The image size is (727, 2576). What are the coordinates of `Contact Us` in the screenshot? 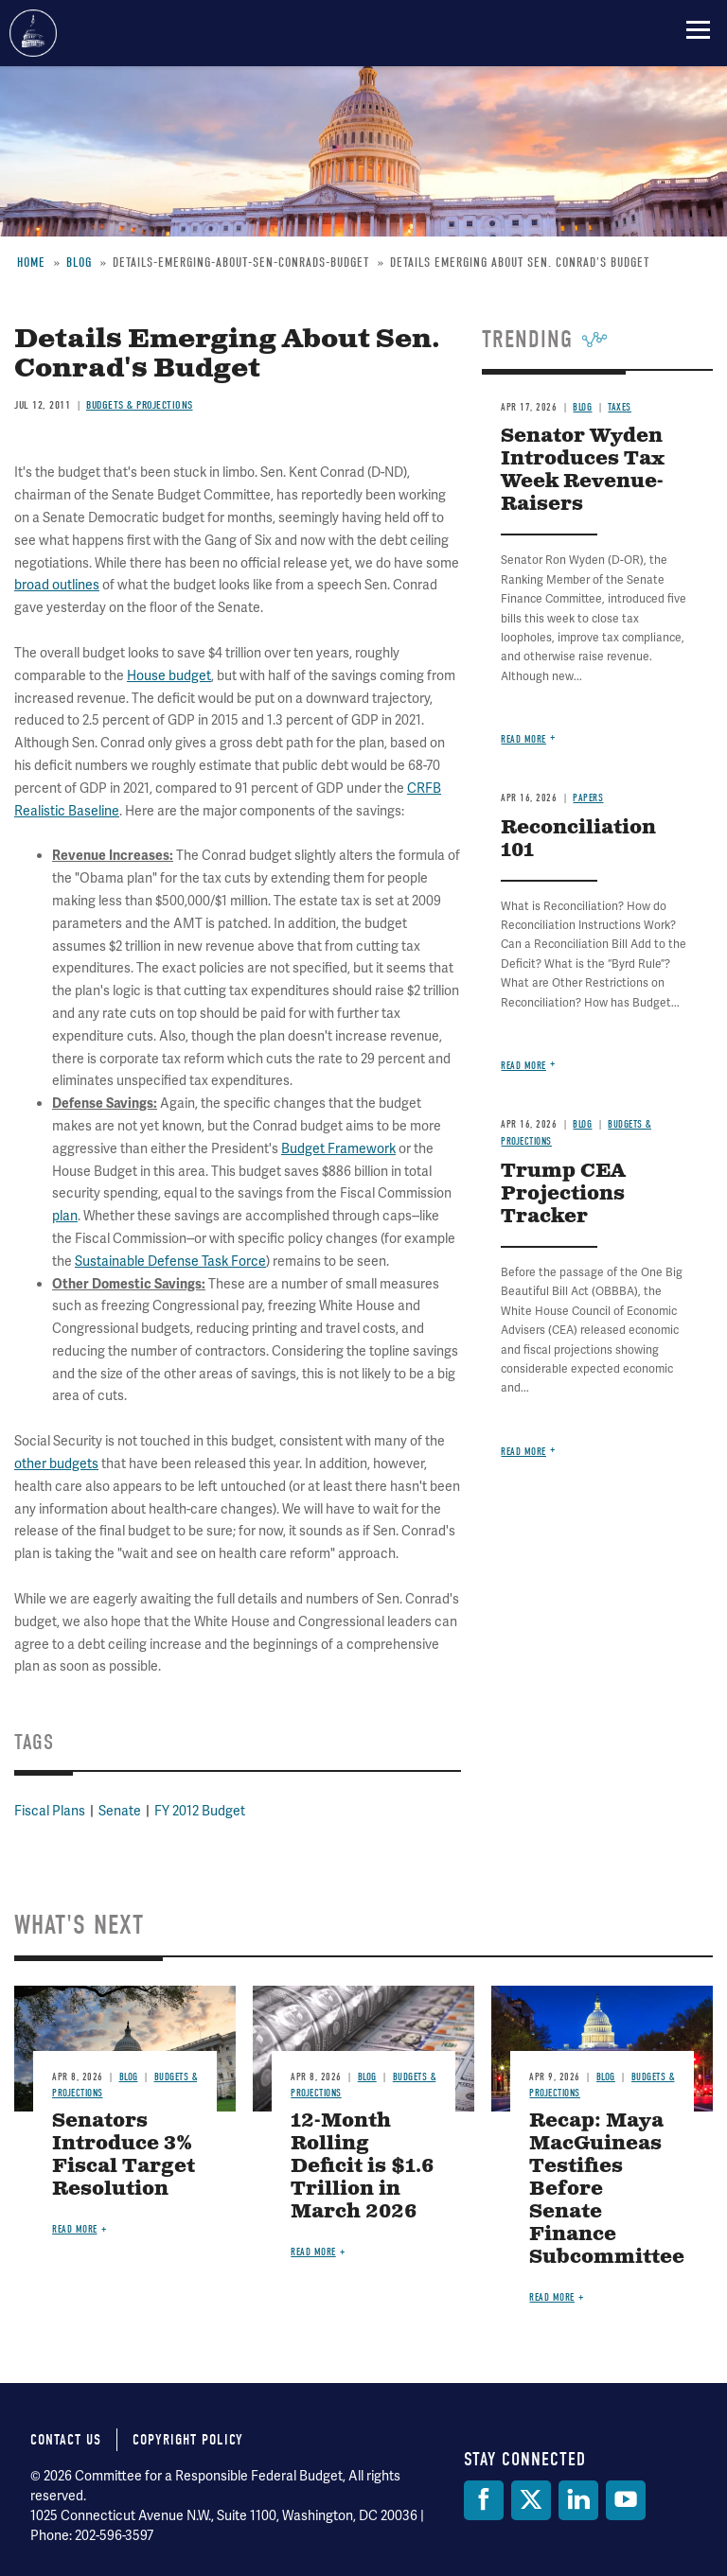 It's located at (65, 2439).